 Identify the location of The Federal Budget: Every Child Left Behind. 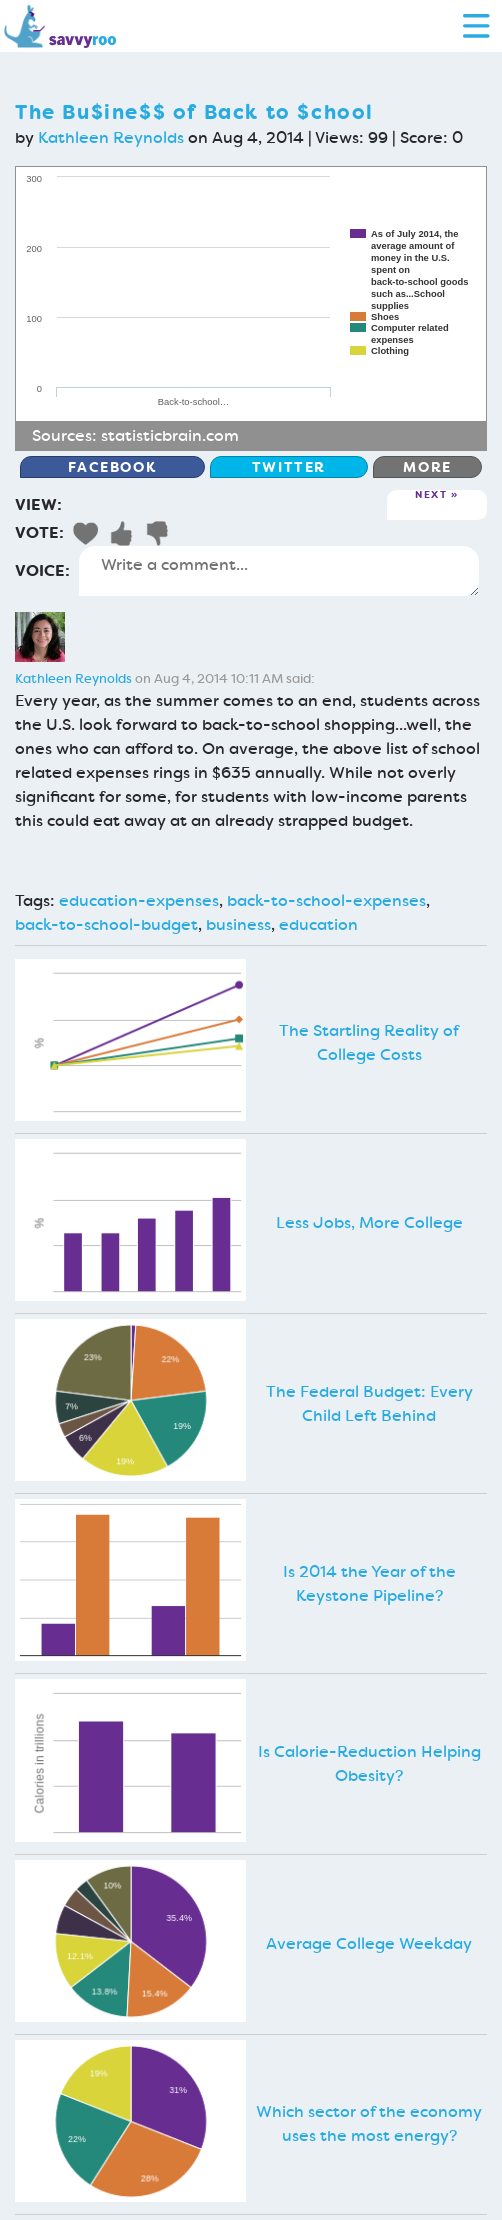
(369, 1403).